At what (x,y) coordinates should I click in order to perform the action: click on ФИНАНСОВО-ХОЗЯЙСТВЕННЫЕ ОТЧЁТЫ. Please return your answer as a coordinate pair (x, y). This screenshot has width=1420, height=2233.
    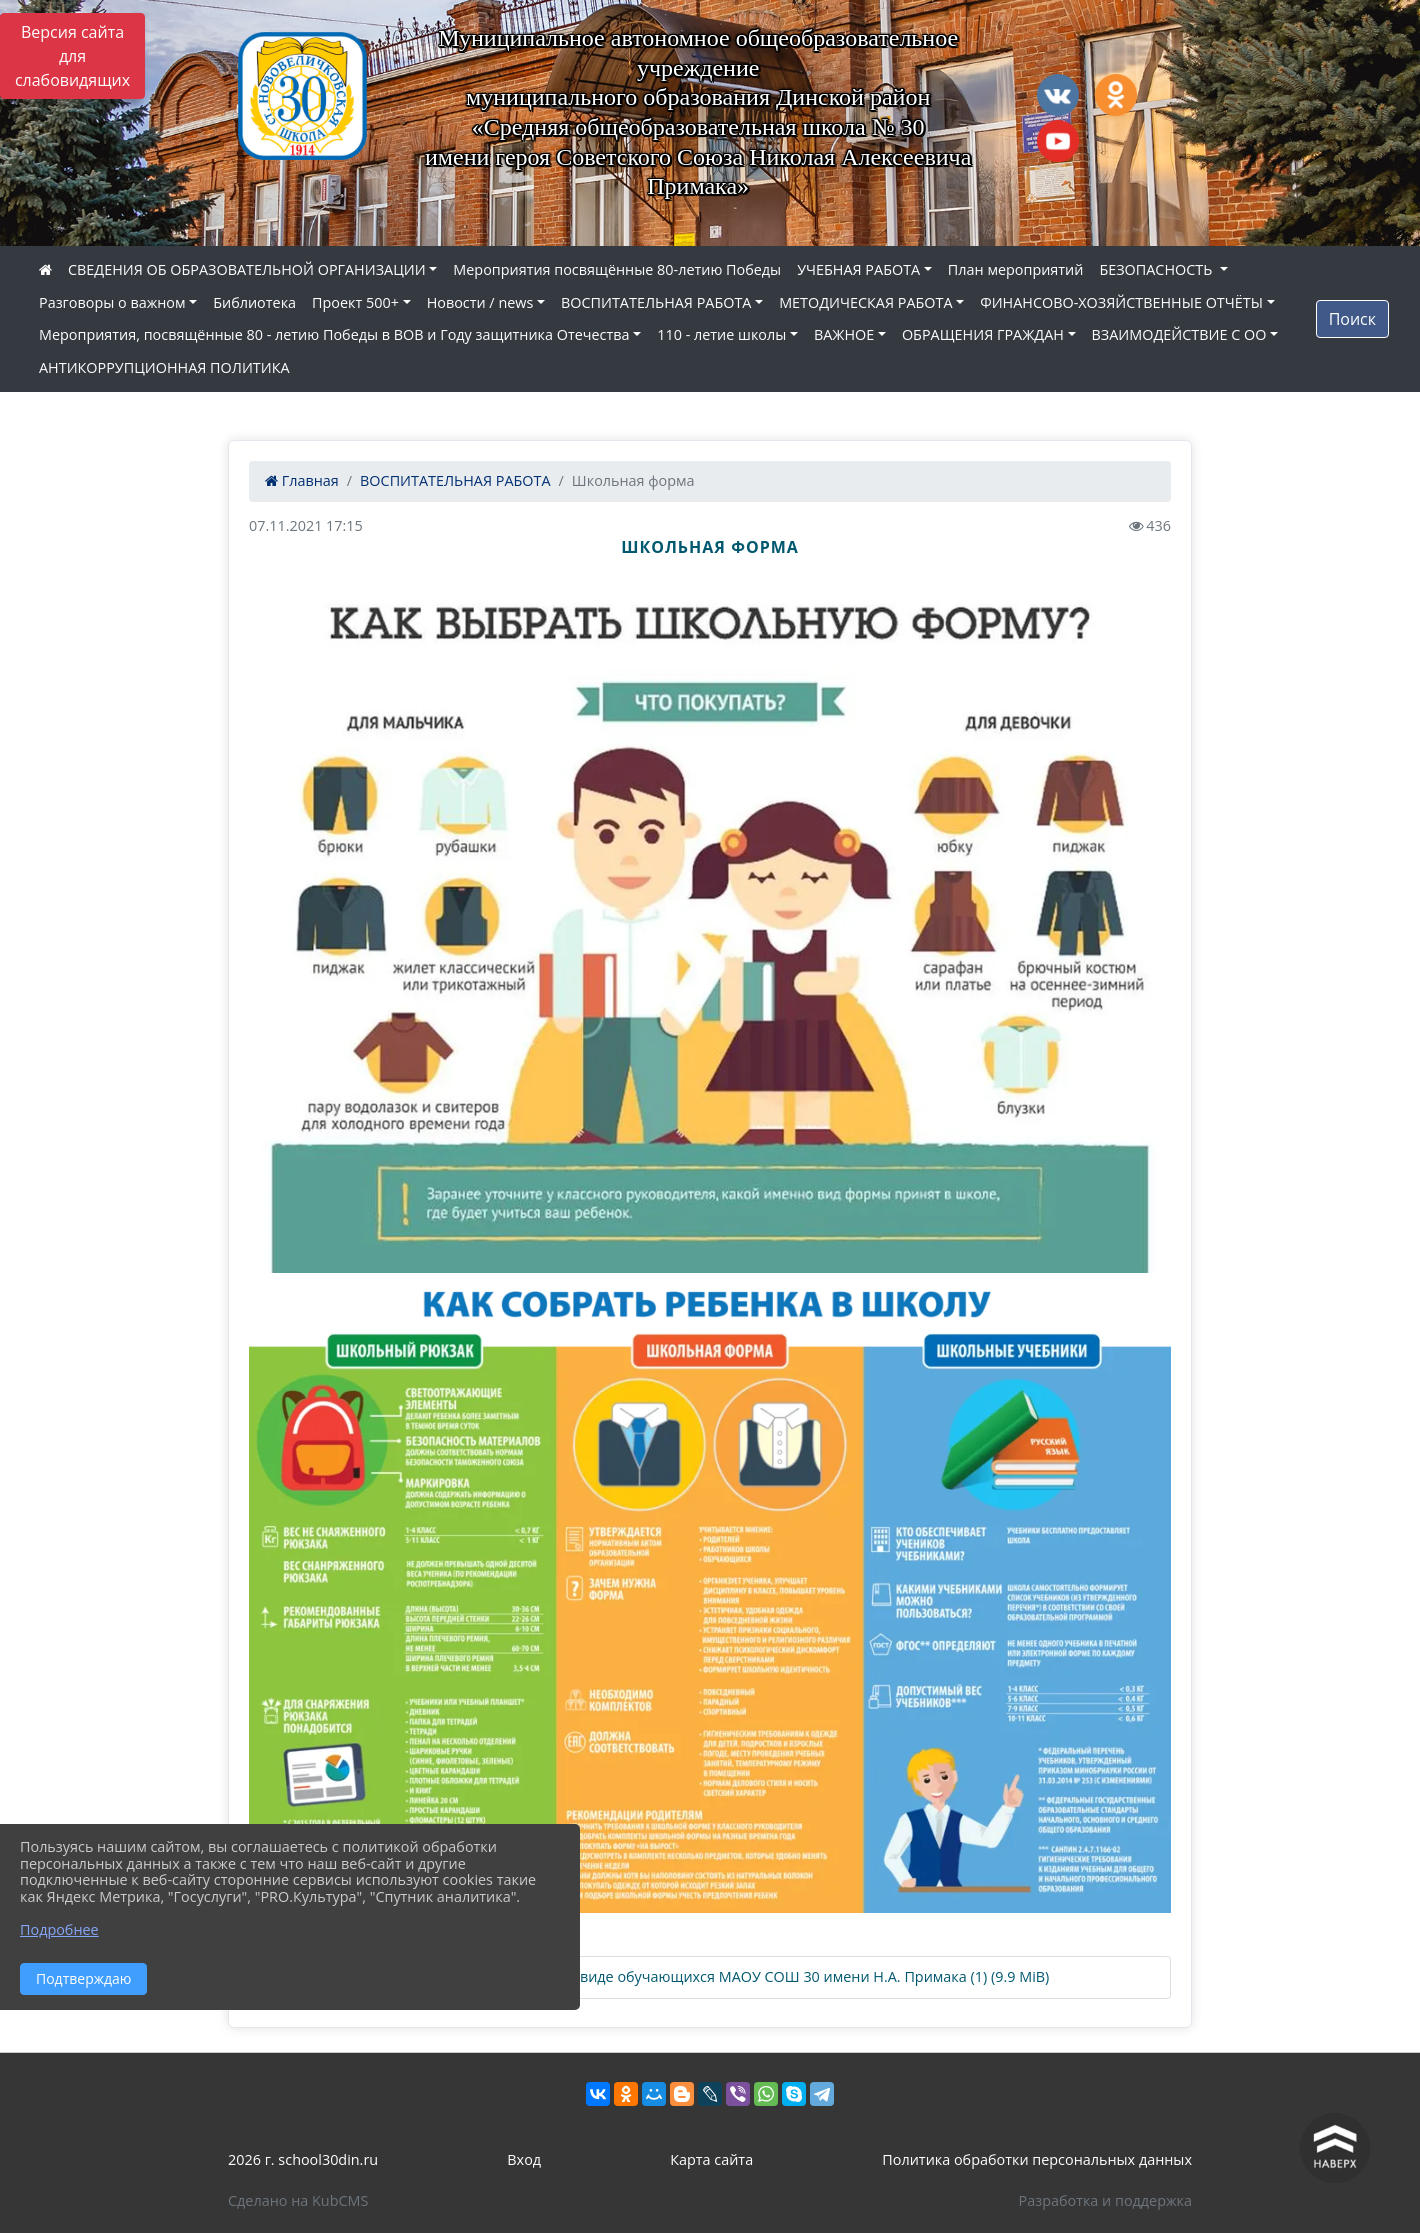
    Looking at the image, I should click on (1121, 302).